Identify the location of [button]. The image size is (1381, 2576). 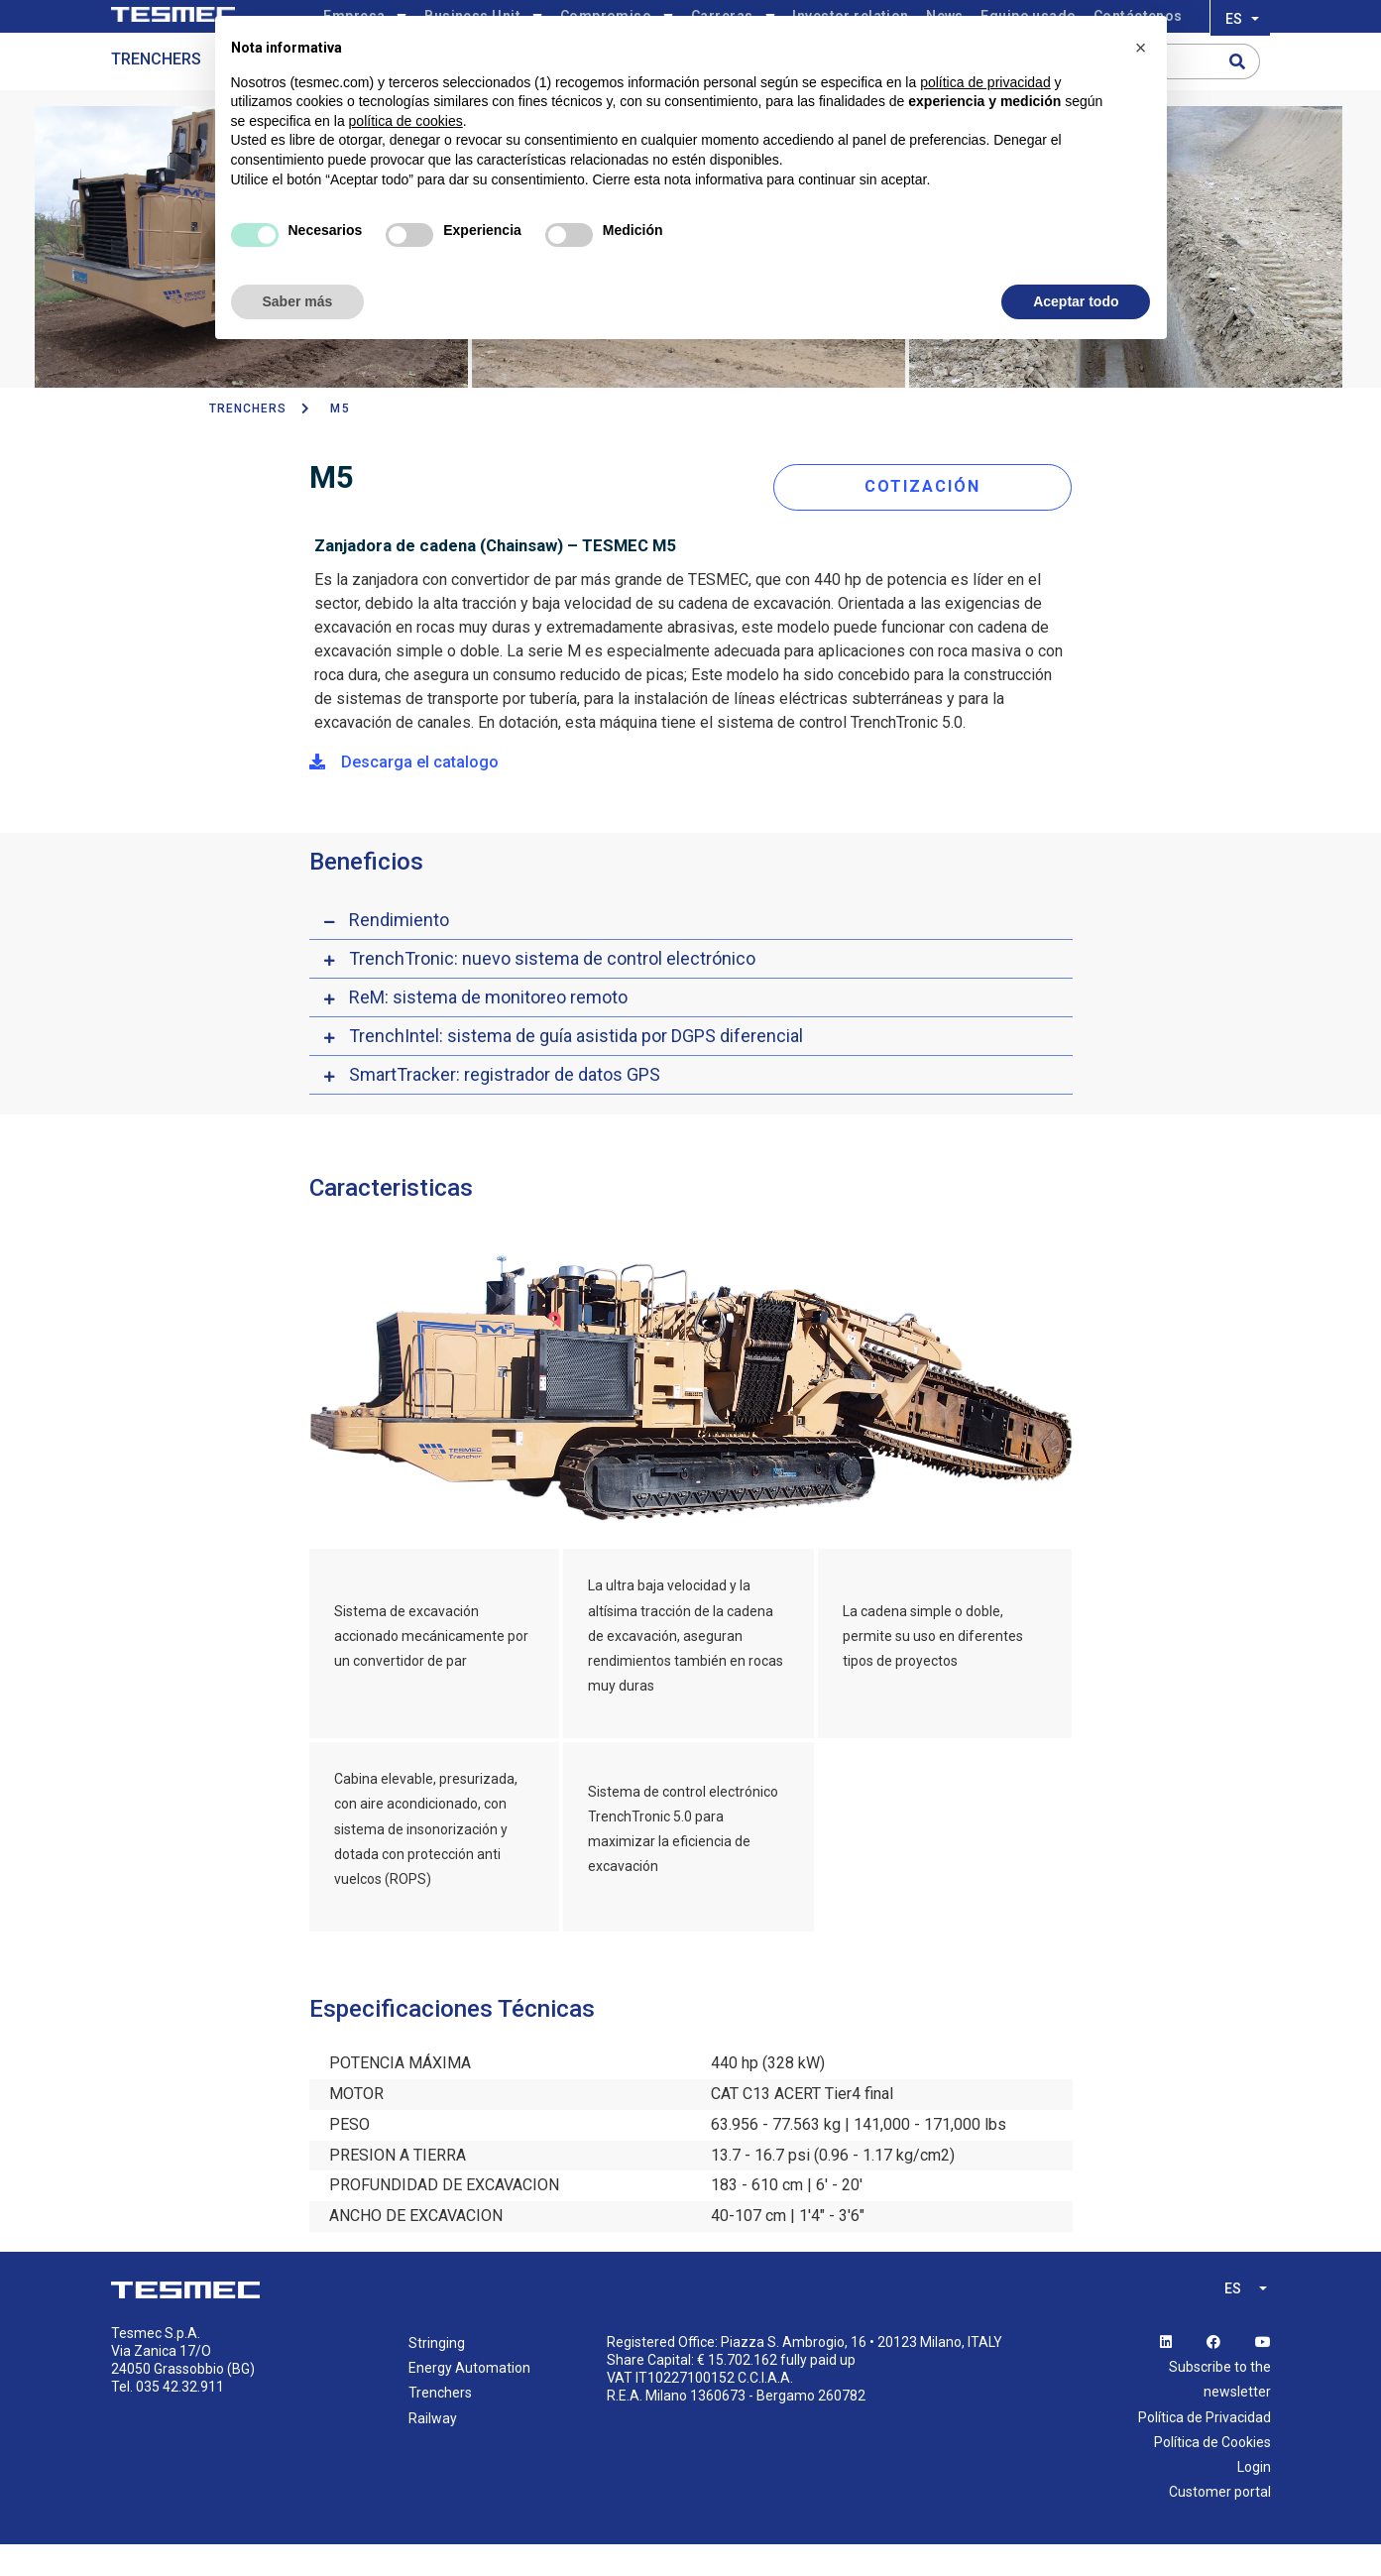
(1141, 47).